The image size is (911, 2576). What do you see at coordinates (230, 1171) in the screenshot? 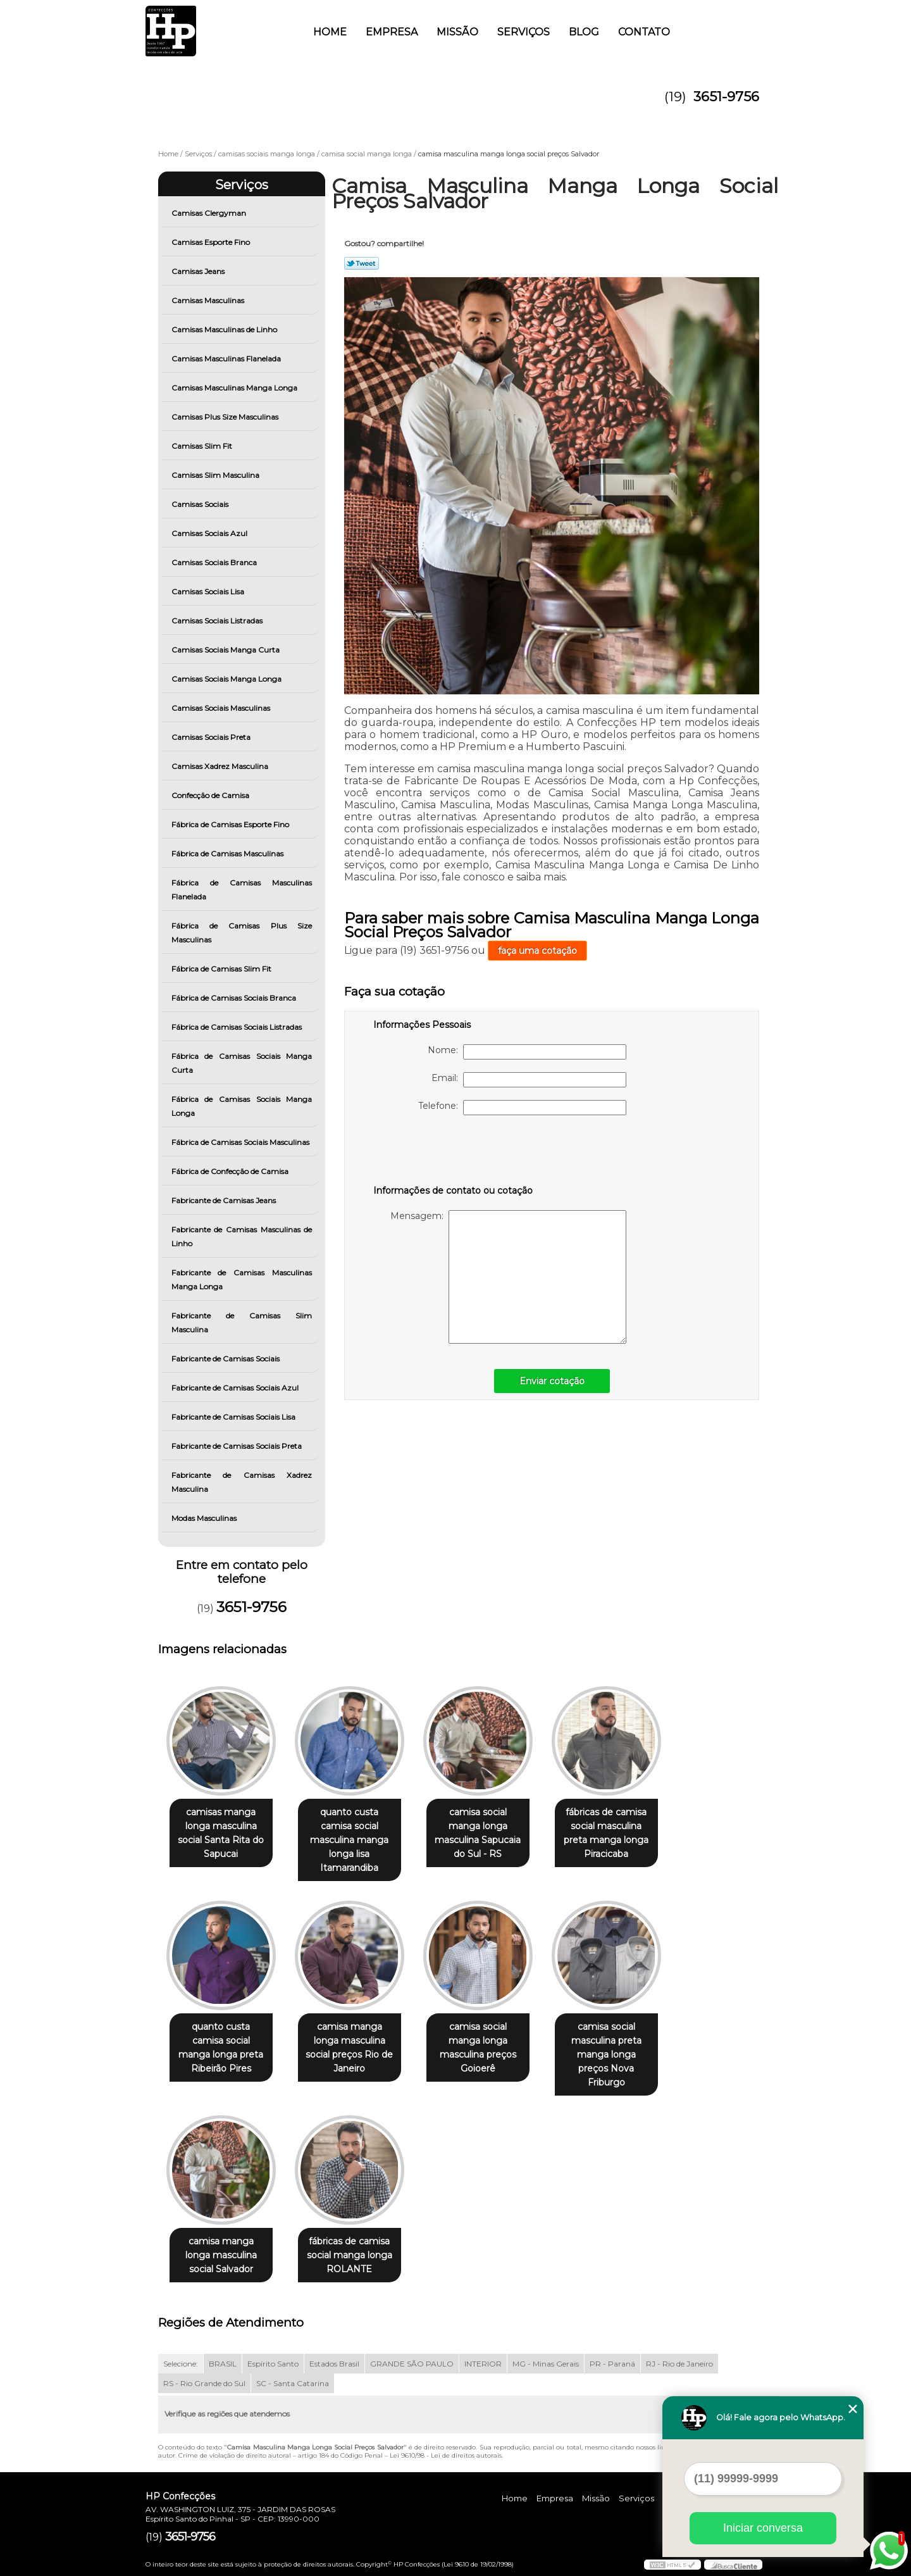
I see `Fábrica de Confecção de Camisa` at bounding box center [230, 1171].